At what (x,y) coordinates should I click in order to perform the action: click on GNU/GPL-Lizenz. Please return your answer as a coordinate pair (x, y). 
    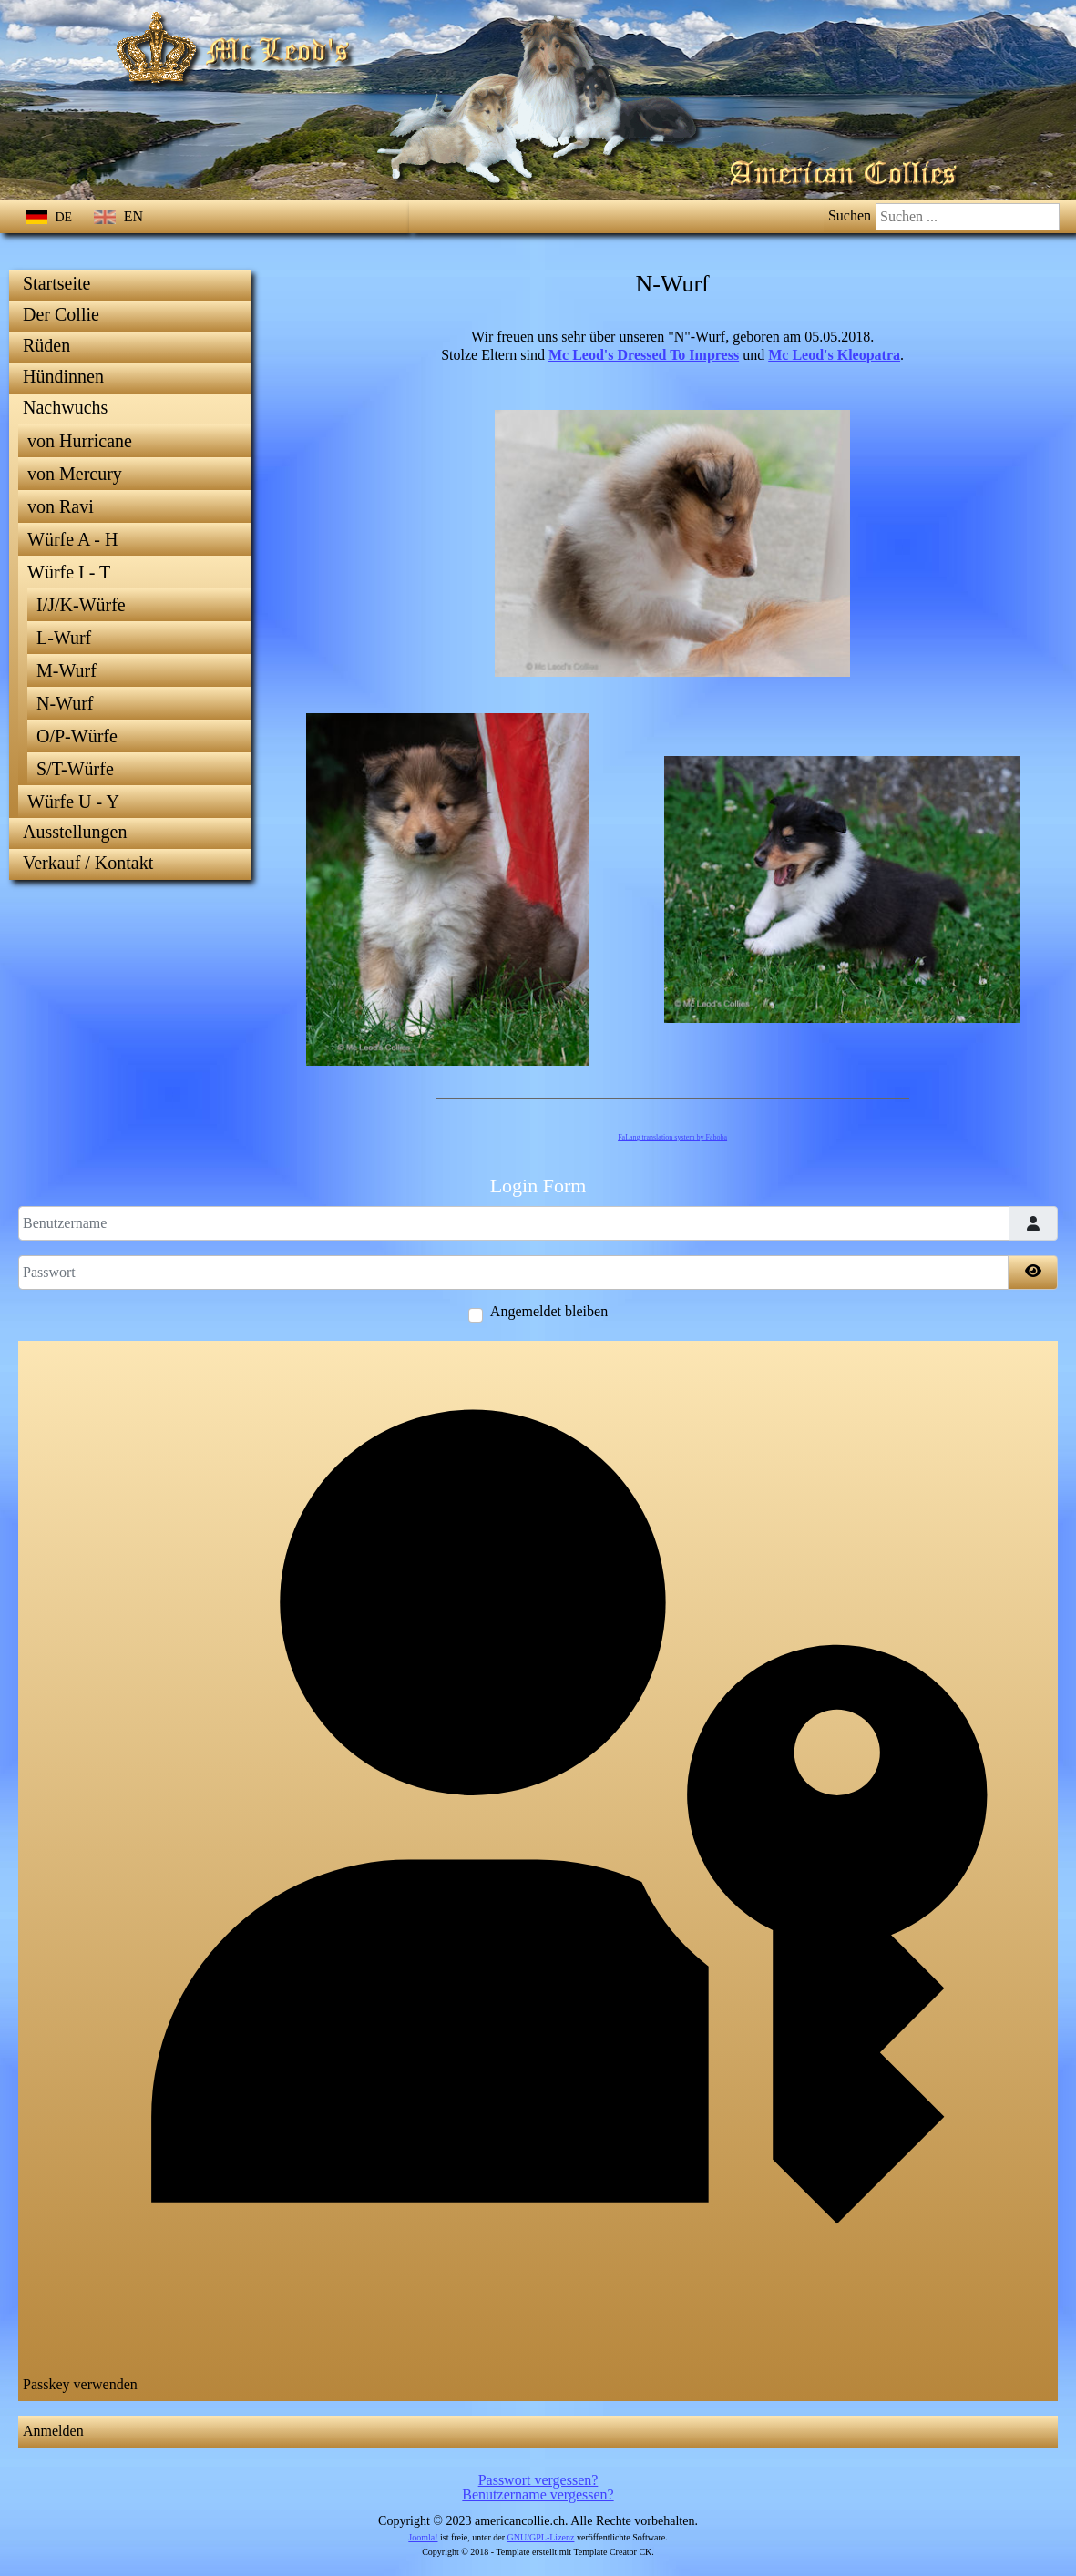
    Looking at the image, I should click on (541, 2537).